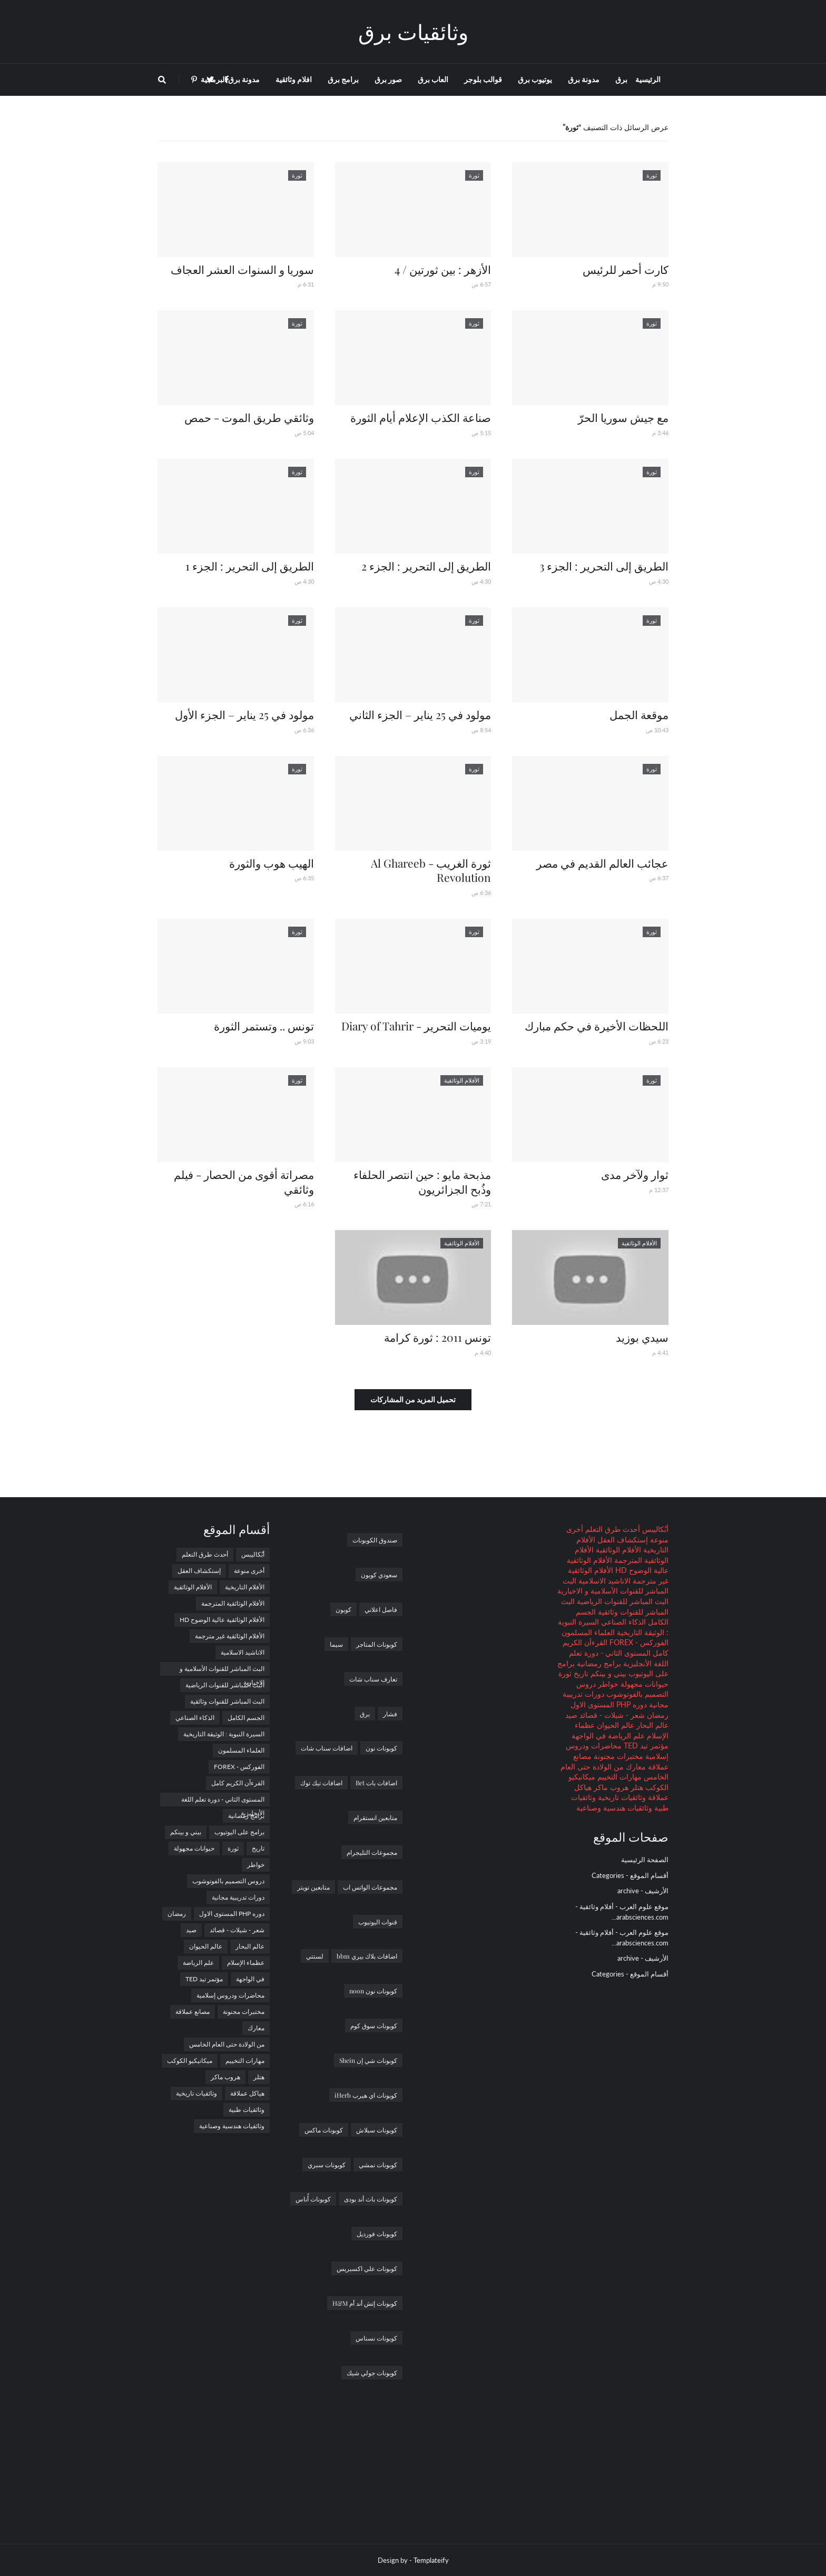  Describe the element at coordinates (607, 1683) in the screenshot. I see `خواطر` at that location.